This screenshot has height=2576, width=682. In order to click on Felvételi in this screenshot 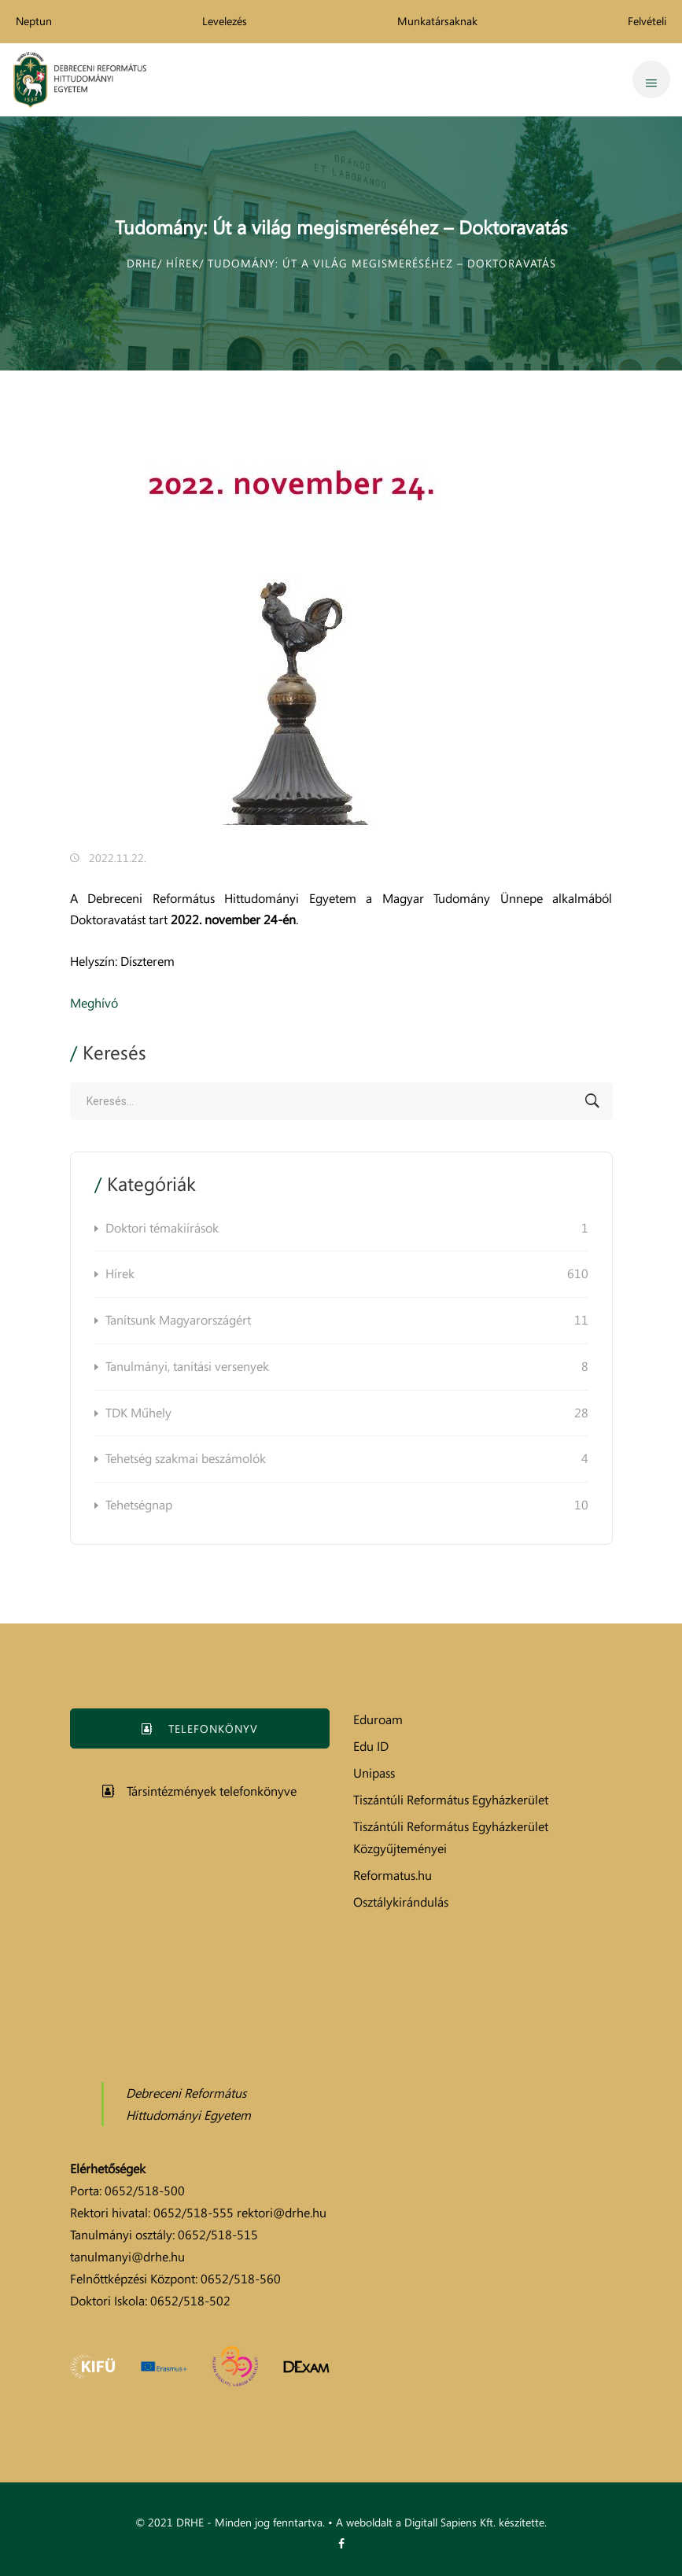, I will do `click(647, 20)`.